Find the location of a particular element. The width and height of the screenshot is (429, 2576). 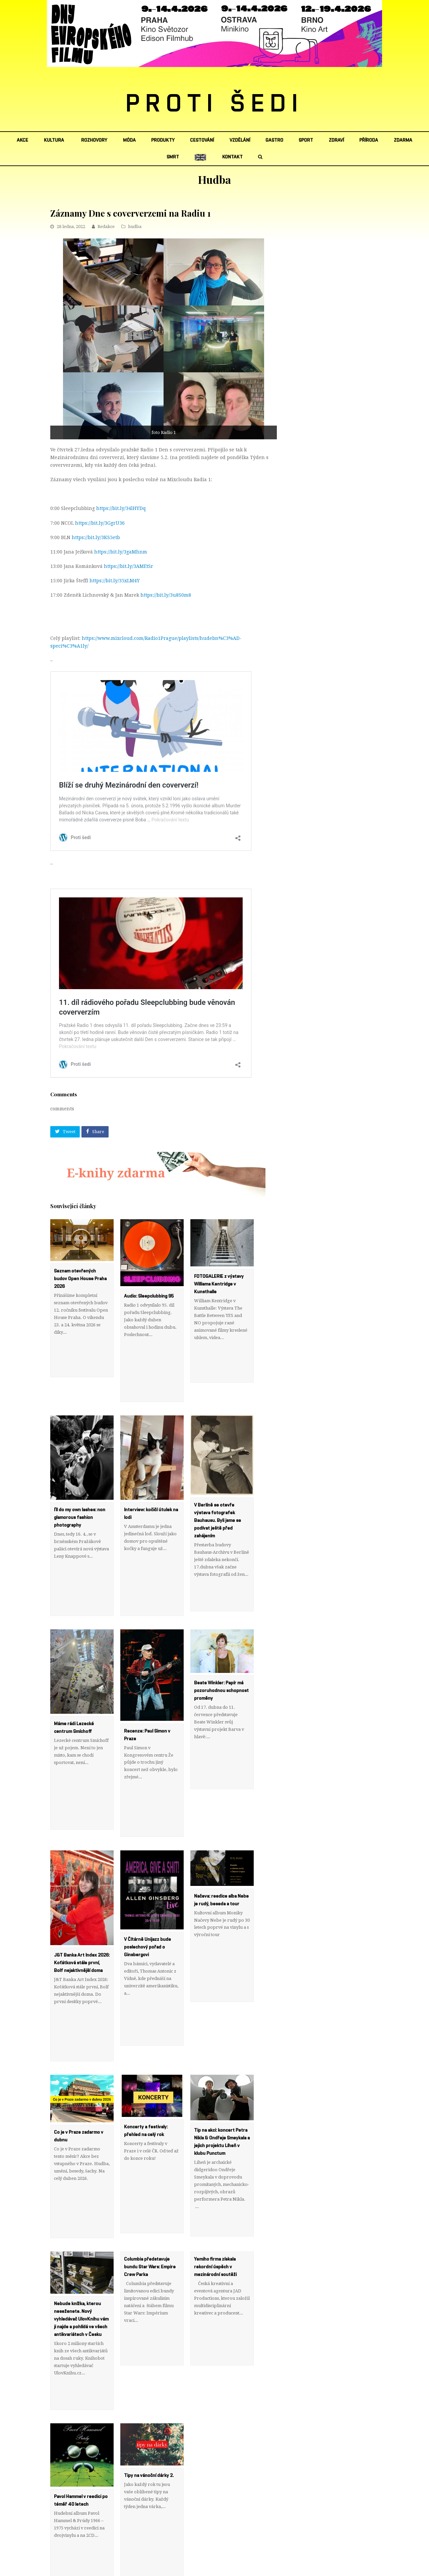

Seznam otevřených budov Open House Praha 2026 is located at coordinates (80, 1279).